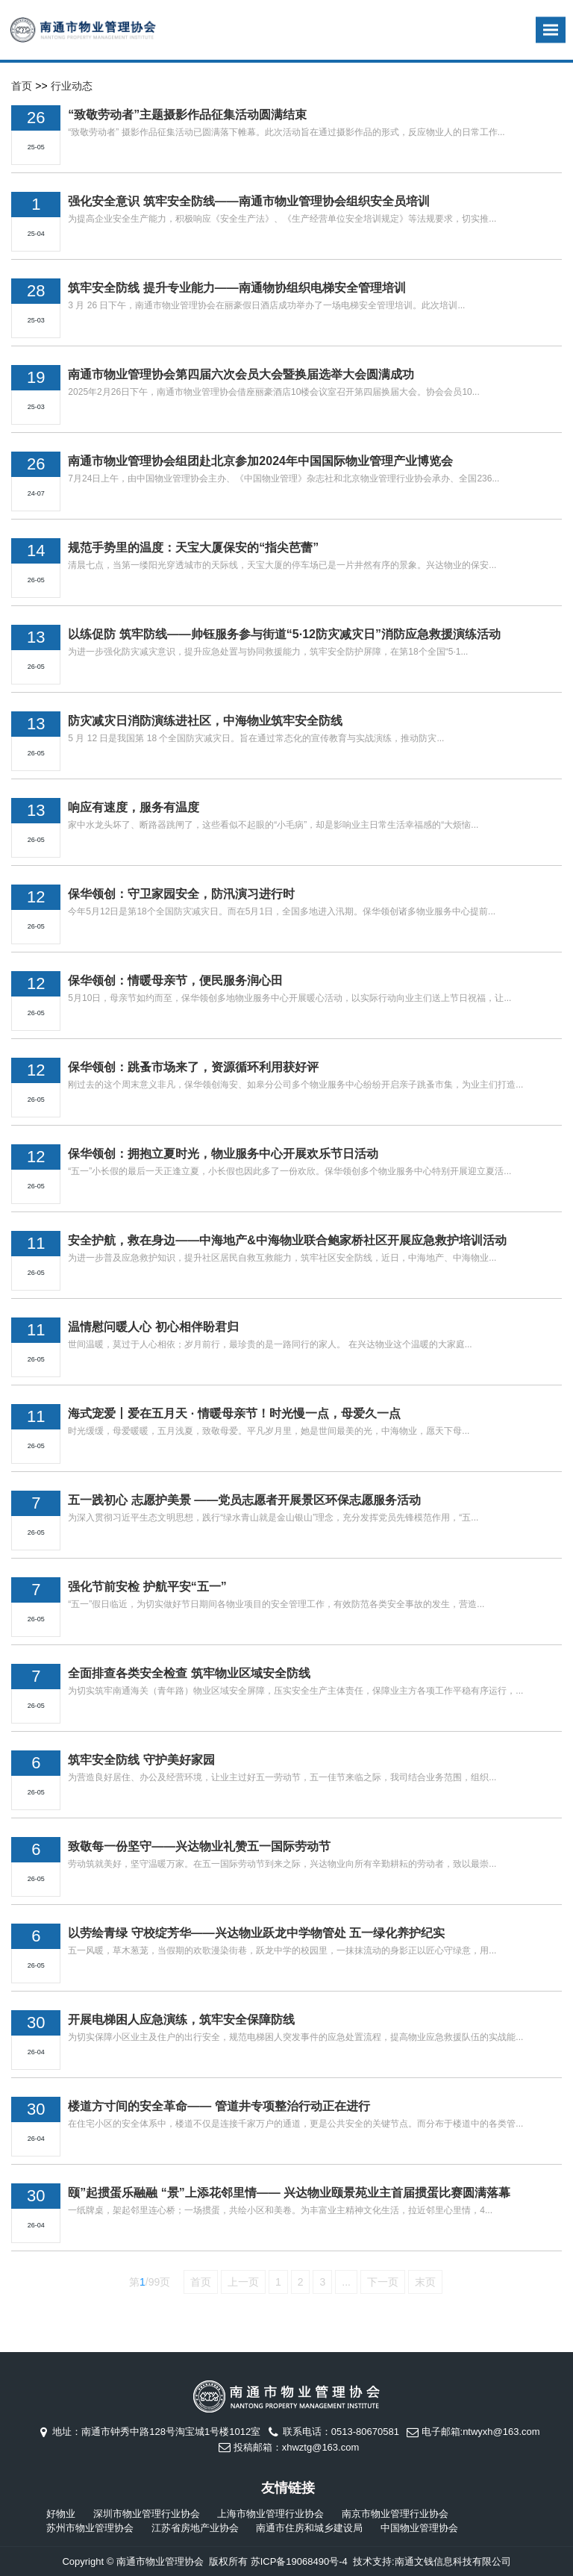  I want to click on 南通市物业管理协会组团赴北京参加2024年中国国际物业管理产业博览会, so click(260, 461).